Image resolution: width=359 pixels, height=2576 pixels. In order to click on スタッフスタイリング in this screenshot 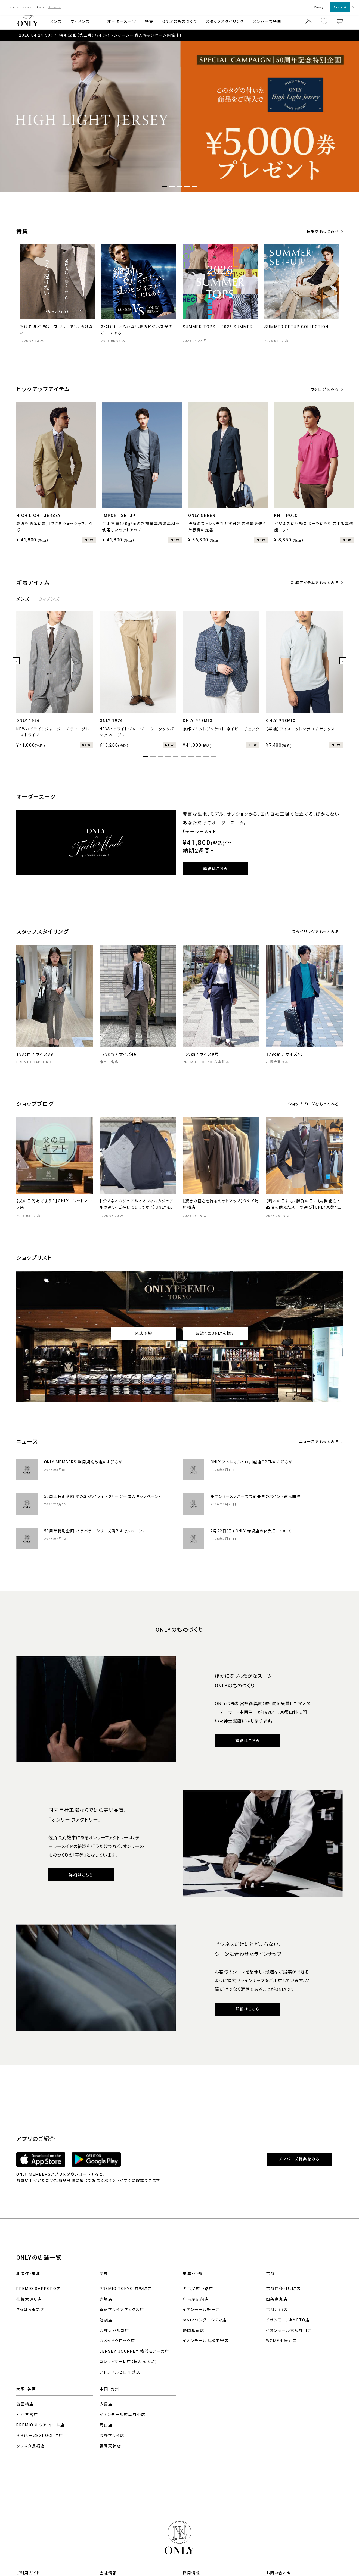, I will do `click(225, 21)`.